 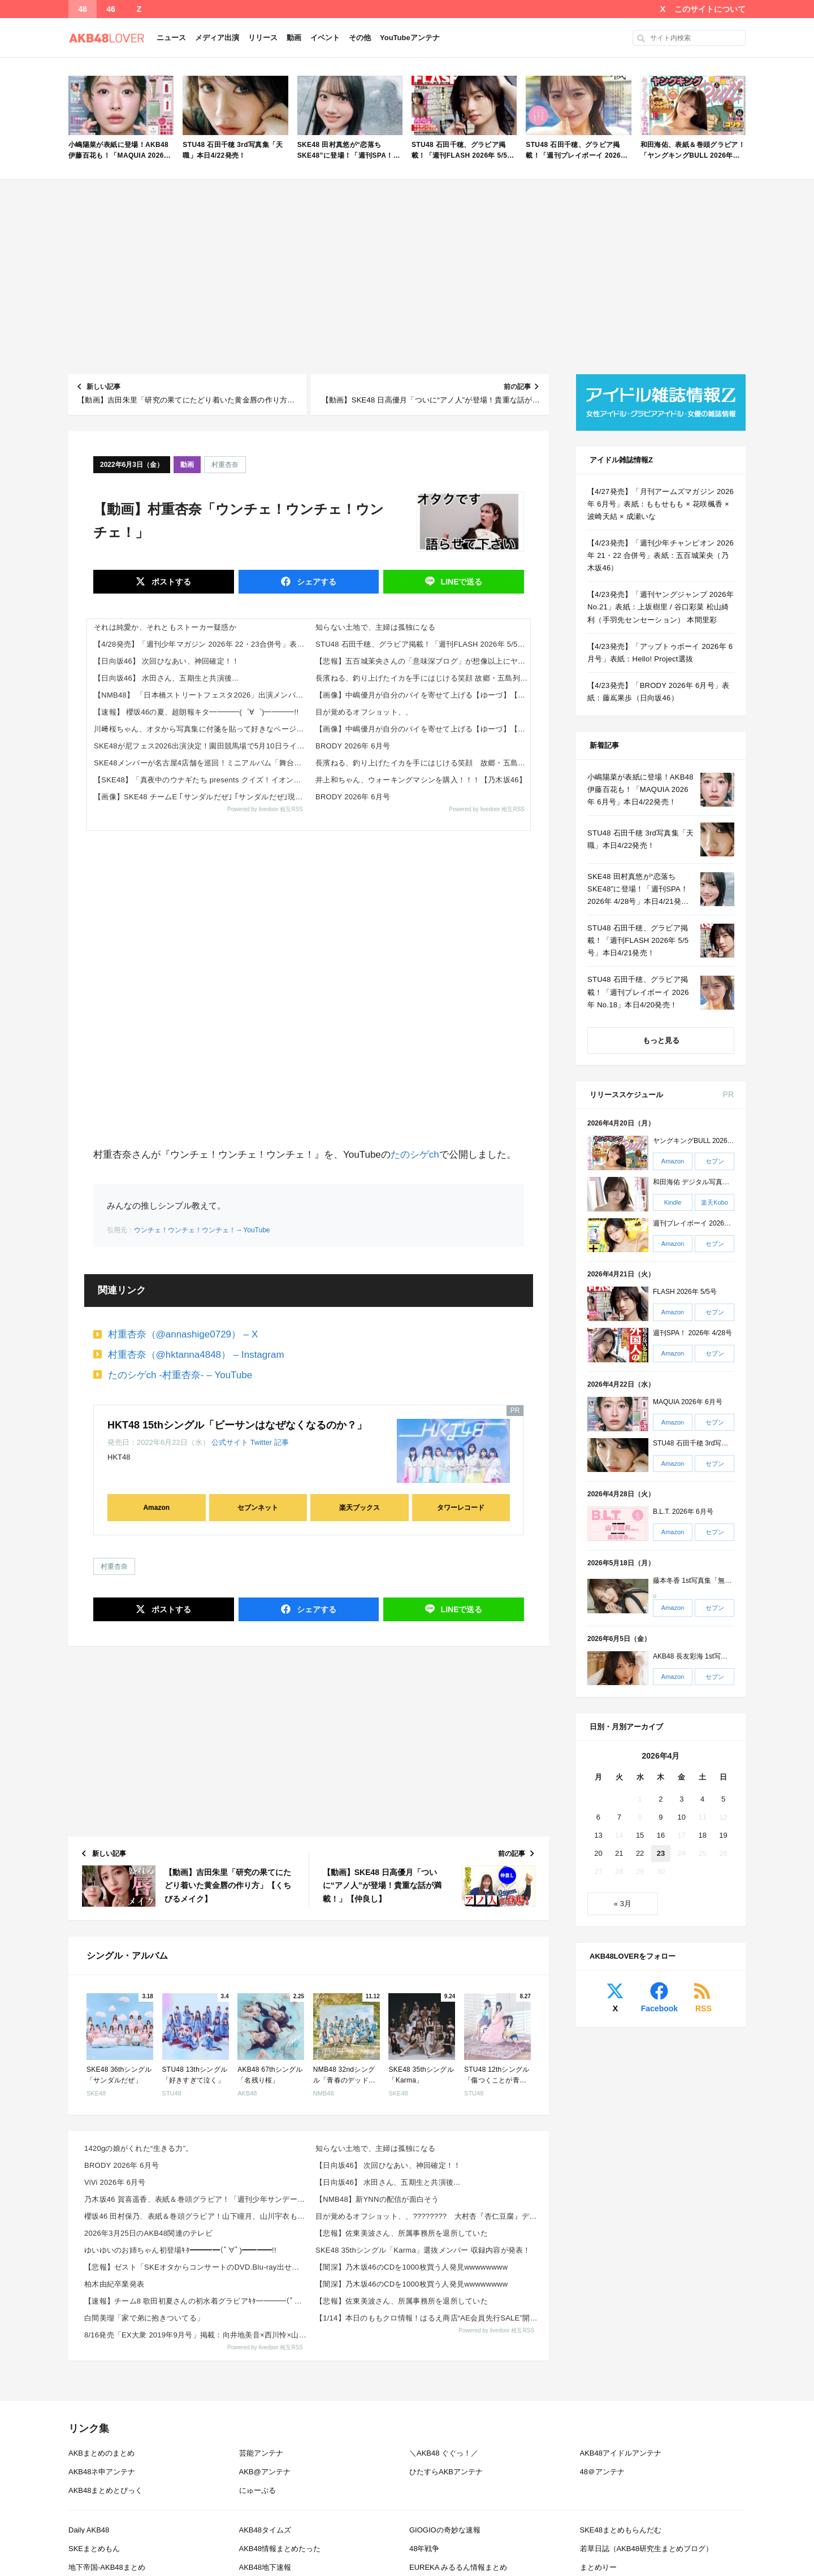 What do you see at coordinates (229, 1442) in the screenshot?
I see `公式サイト` at bounding box center [229, 1442].